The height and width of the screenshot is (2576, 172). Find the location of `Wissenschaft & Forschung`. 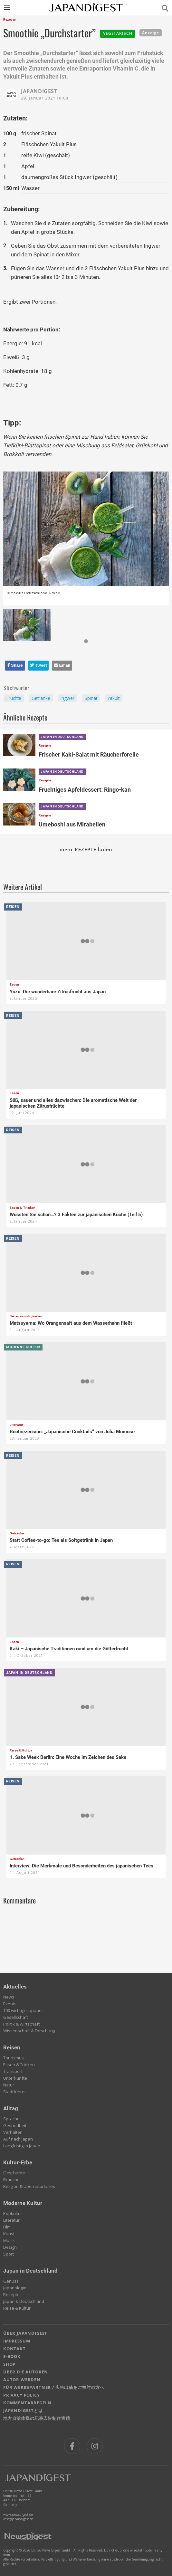

Wissenschaft & Forschung is located at coordinates (29, 2031).